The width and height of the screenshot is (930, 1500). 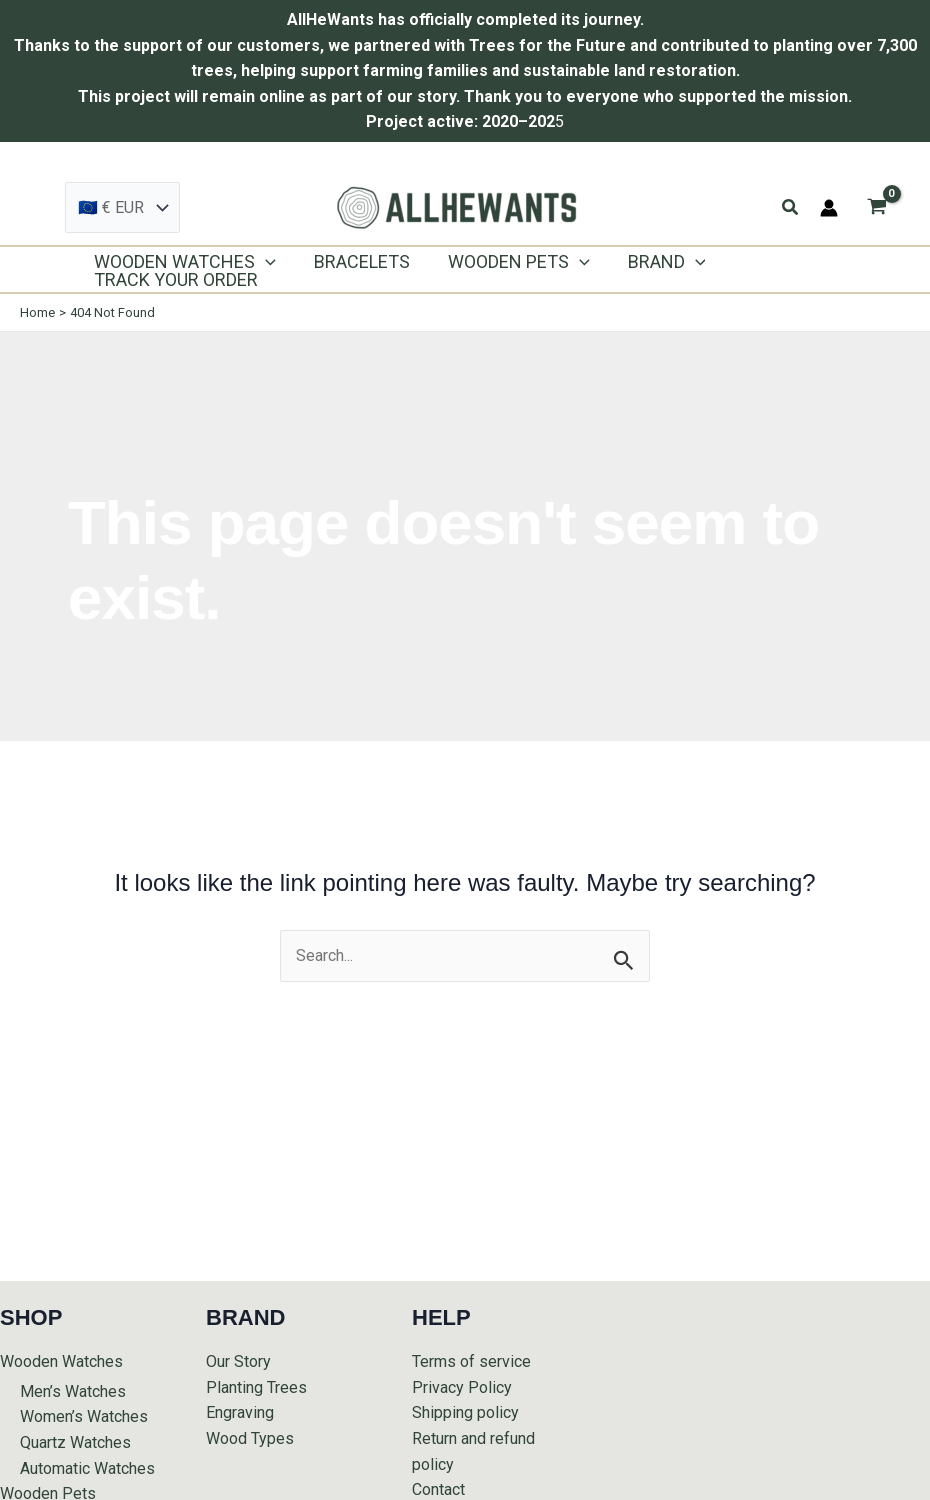 I want to click on Wooden Watches, so click(x=61, y=1361).